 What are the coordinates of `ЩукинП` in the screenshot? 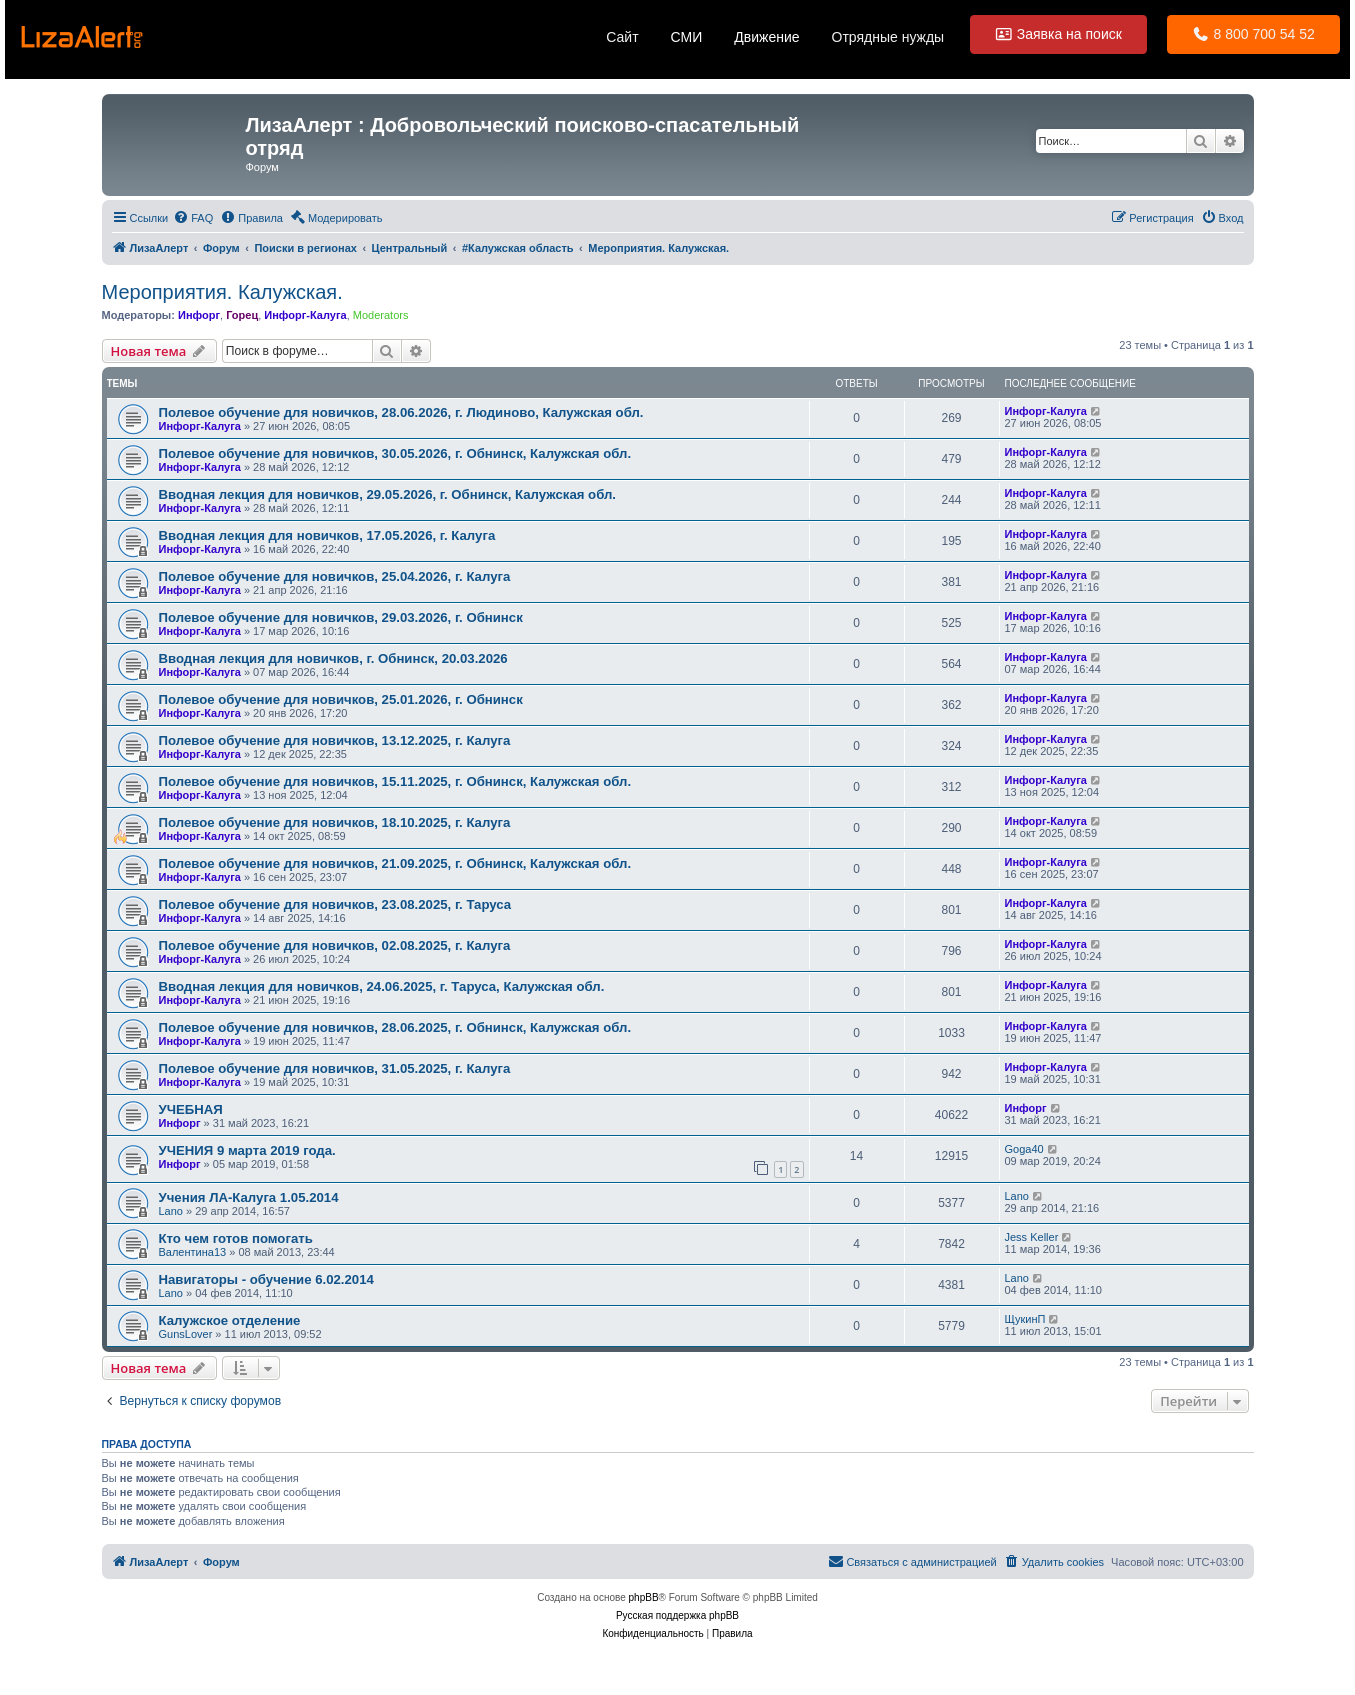 It's located at (1025, 1319).